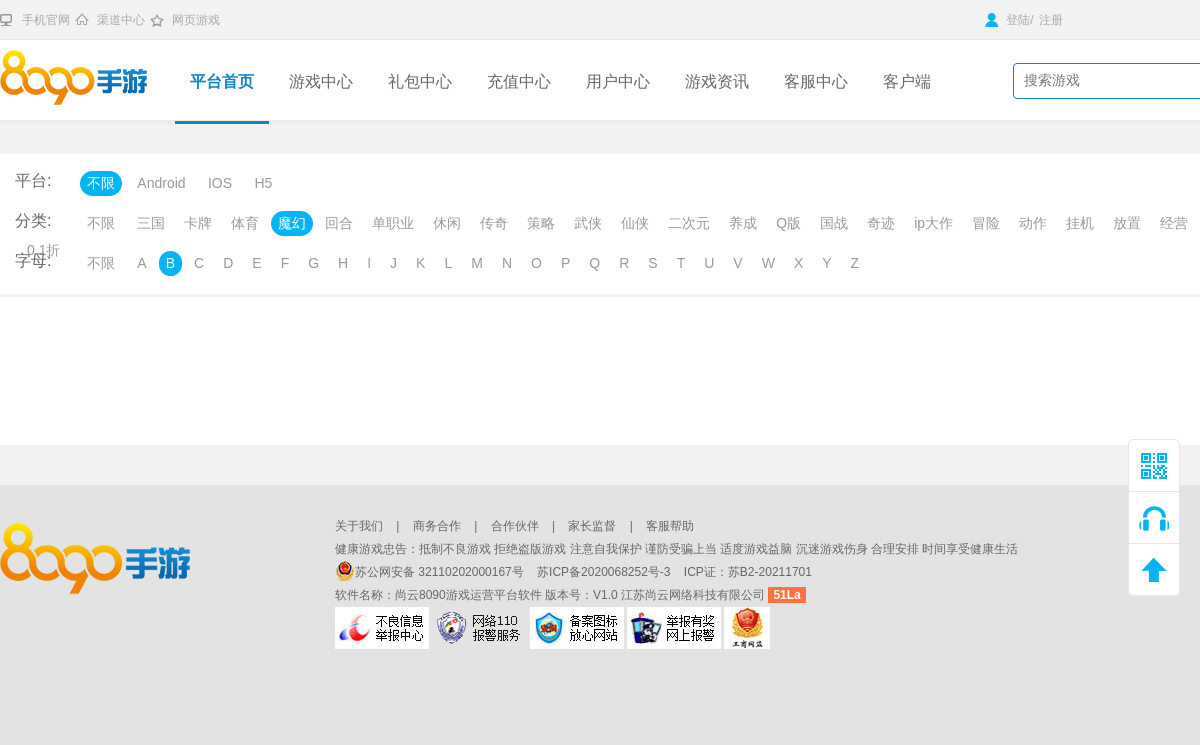 This screenshot has width=1200, height=745. What do you see at coordinates (588, 223) in the screenshot?
I see `武侠` at bounding box center [588, 223].